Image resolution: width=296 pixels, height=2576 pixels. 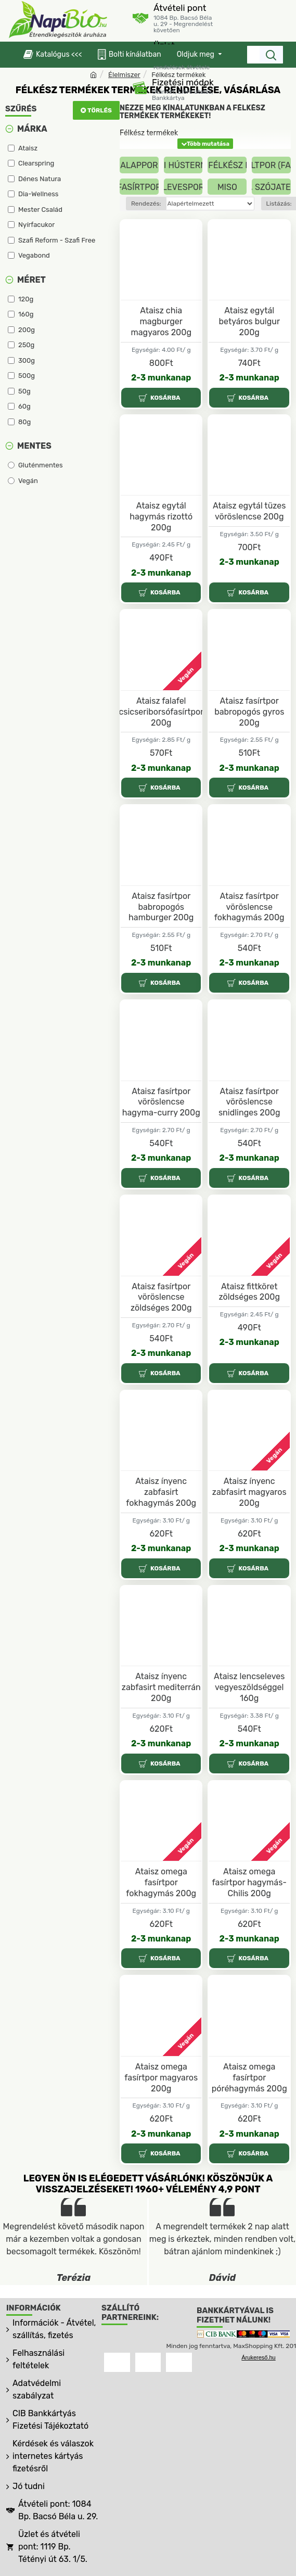 I want to click on Ataisz ínyenc zabfasirt mediterrán 200g, so click(x=161, y=1687).